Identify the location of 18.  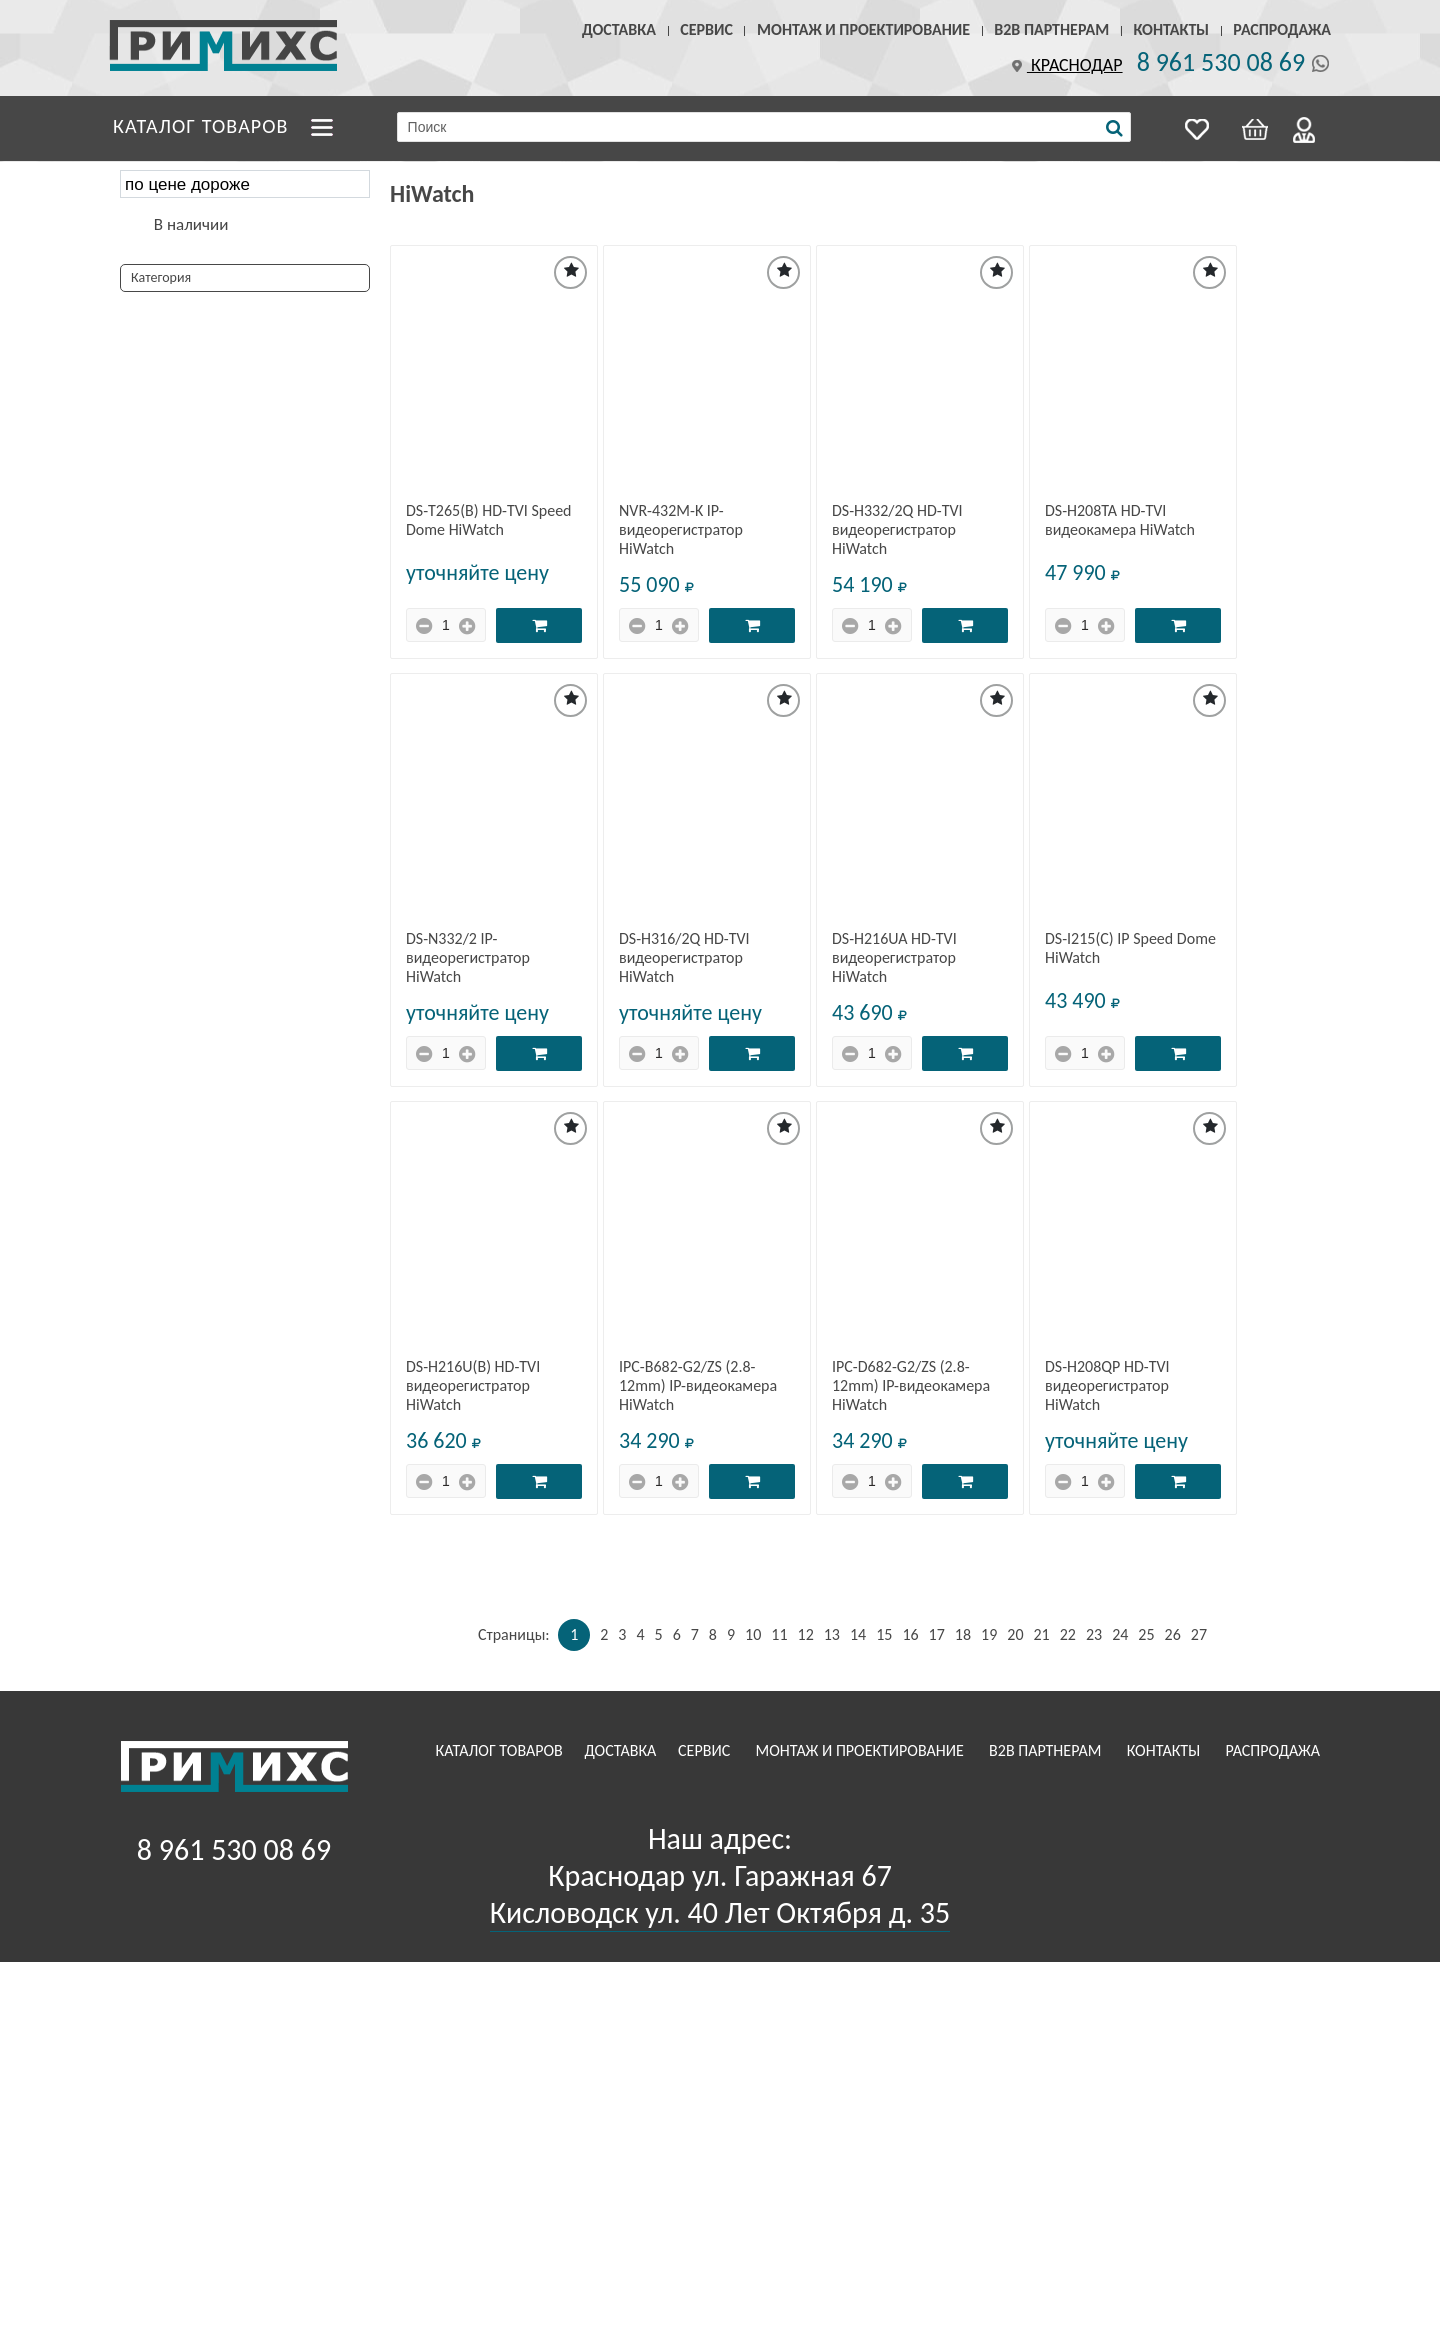
(963, 1634).